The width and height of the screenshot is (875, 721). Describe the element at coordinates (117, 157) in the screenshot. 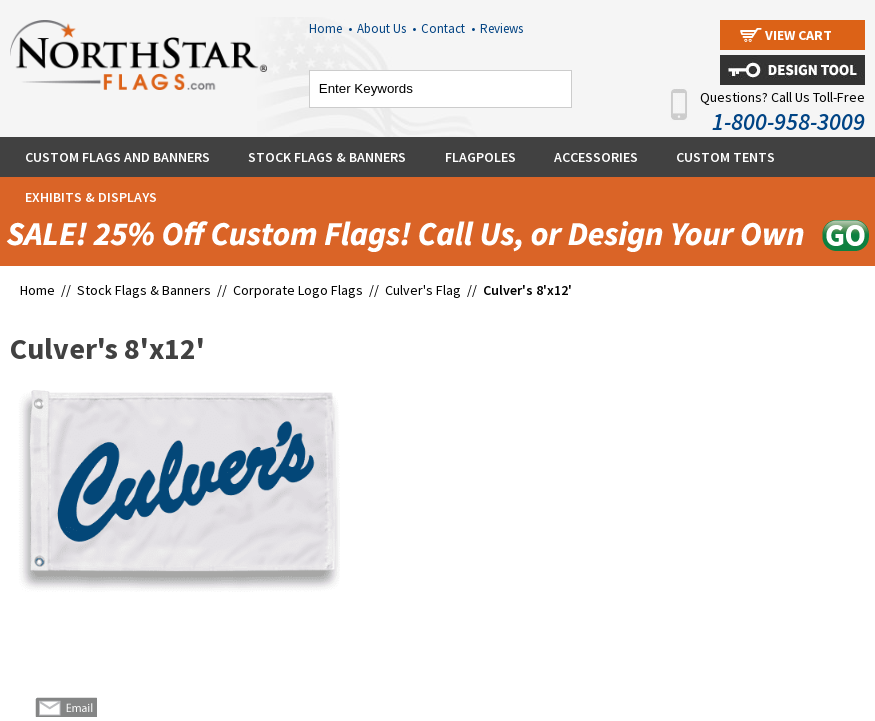

I see `Custom Flags and Banners` at that location.